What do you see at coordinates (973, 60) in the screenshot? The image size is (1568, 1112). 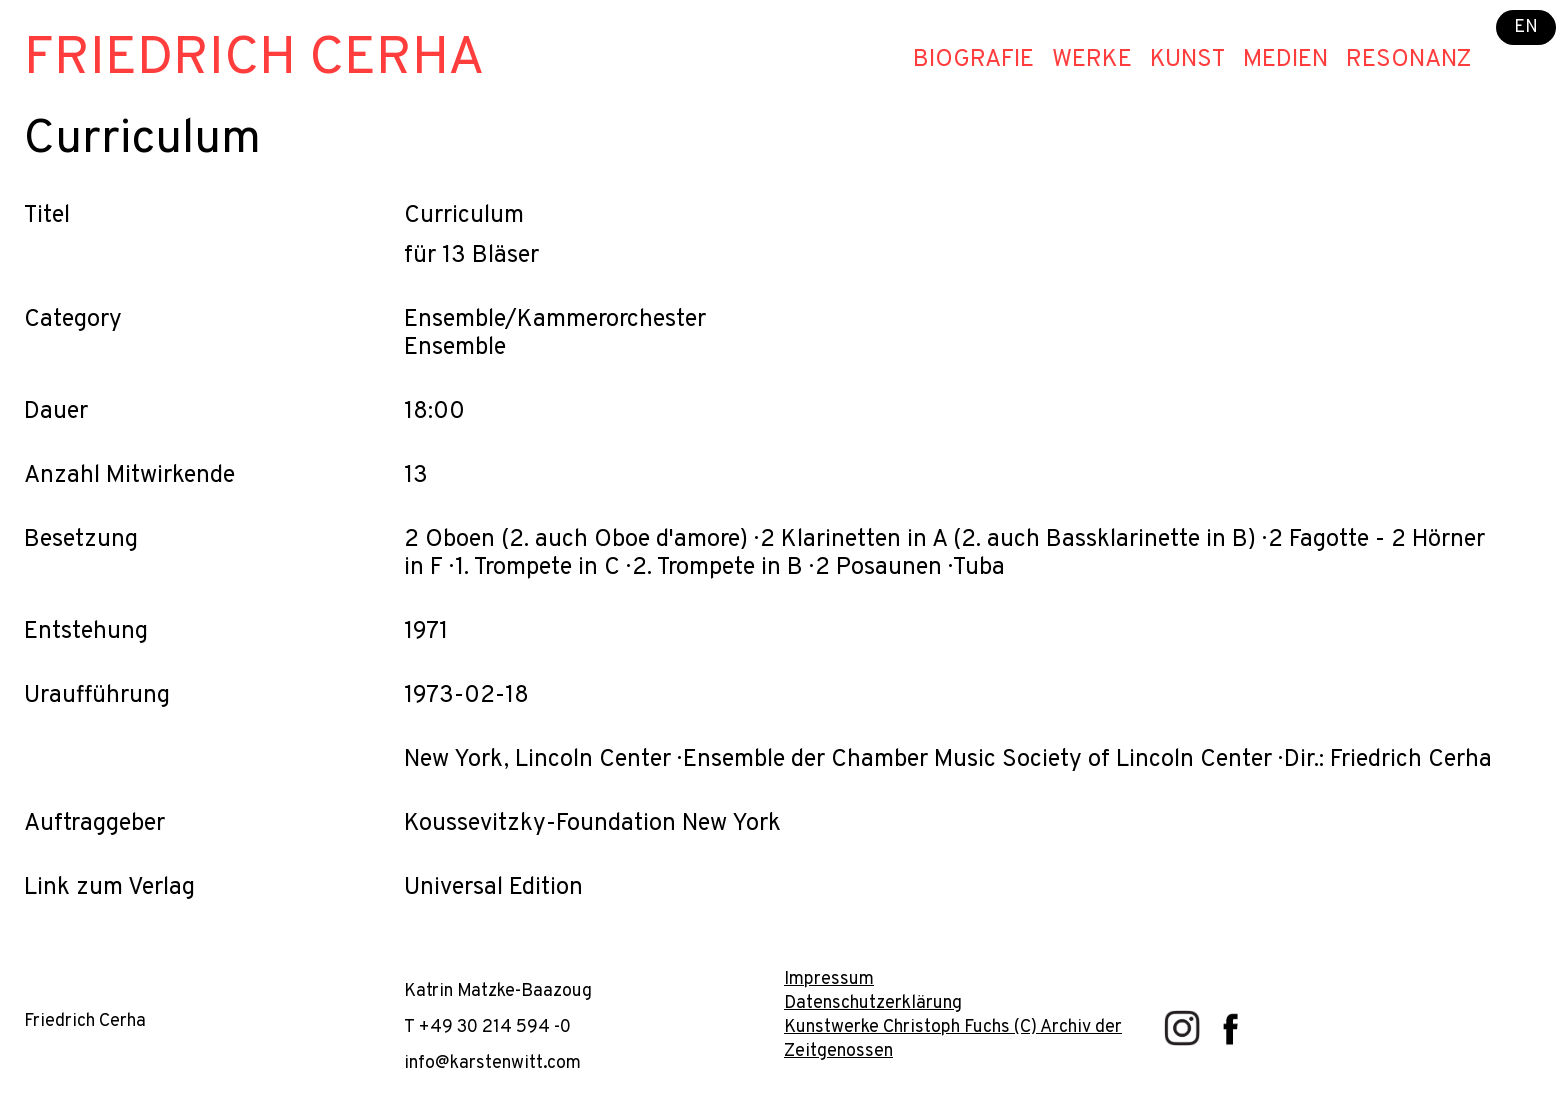 I see `Biografie` at bounding box center [973, 60].